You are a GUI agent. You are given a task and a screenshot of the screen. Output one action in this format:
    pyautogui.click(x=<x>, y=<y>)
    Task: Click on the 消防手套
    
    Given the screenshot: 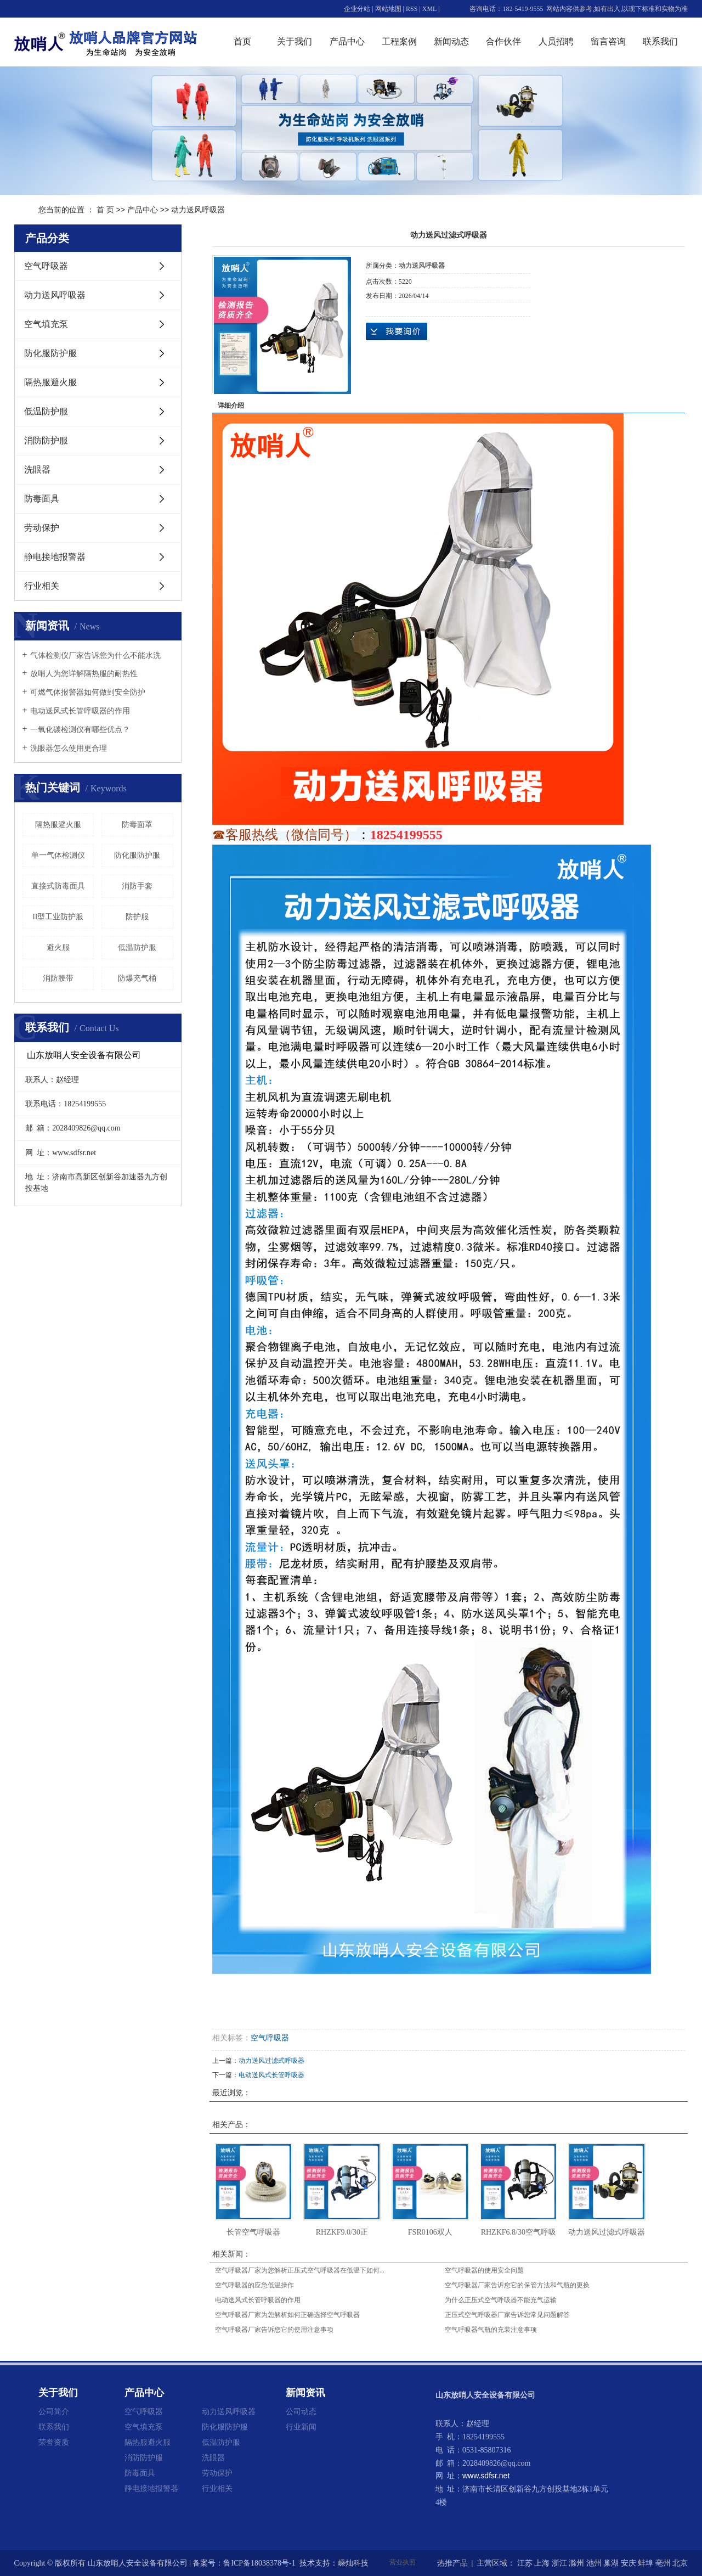 What is the action you would take?
    pyautogui.click(x=137, y=886)
    